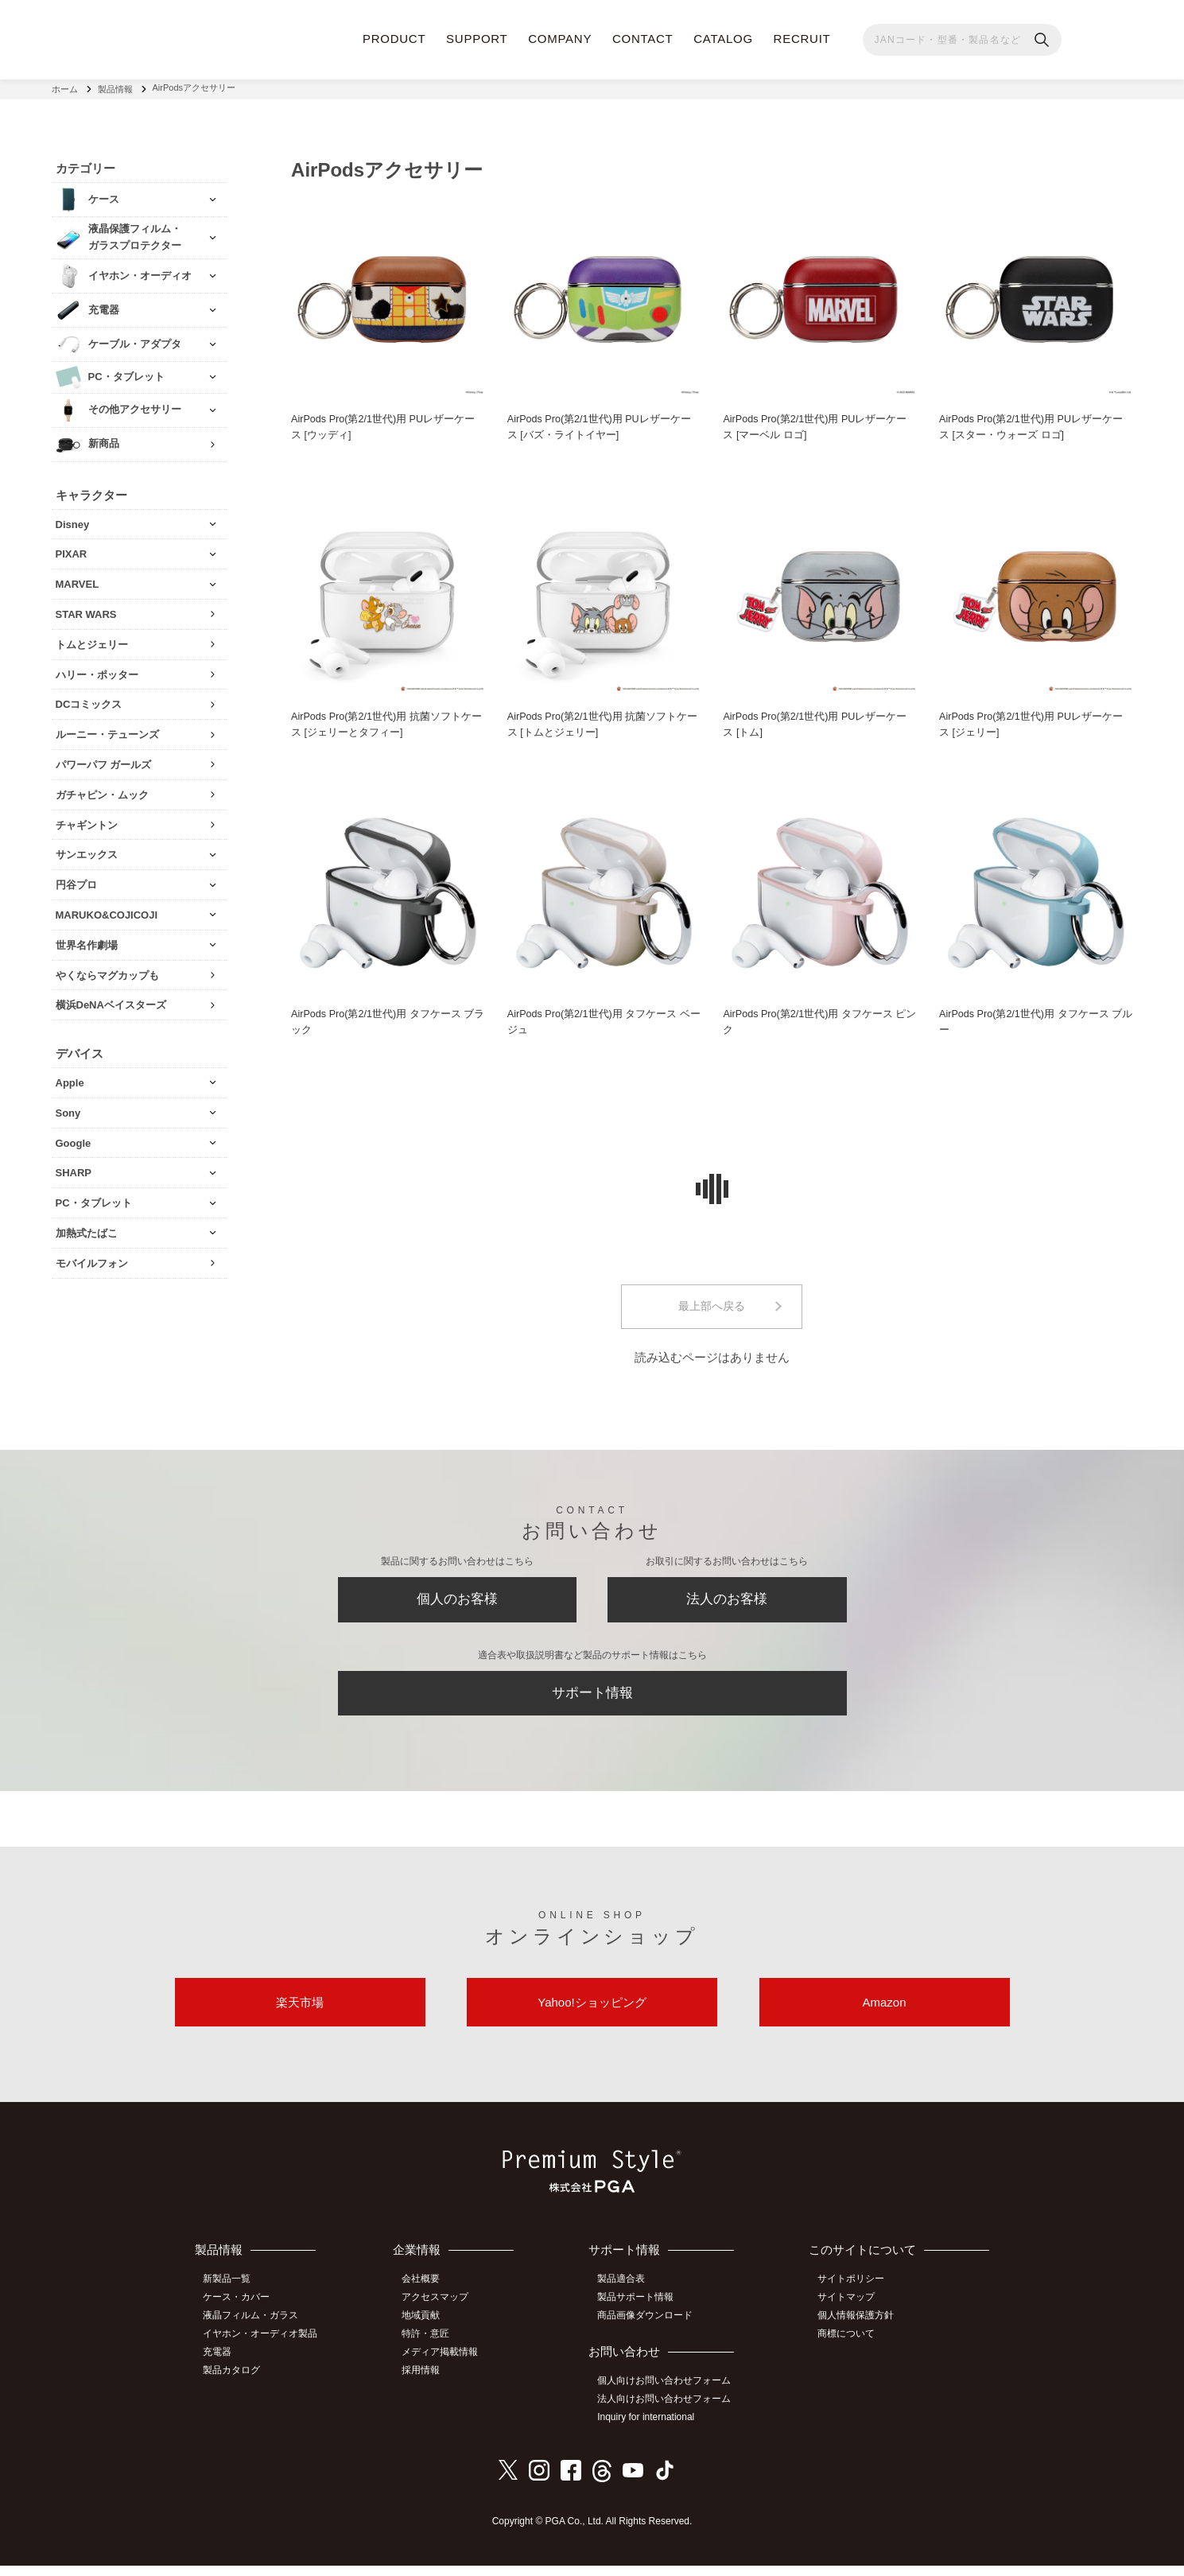  Describe the element at coordinates (649, 2428) in the screenshot. I see `Inquiry for international` at that location.